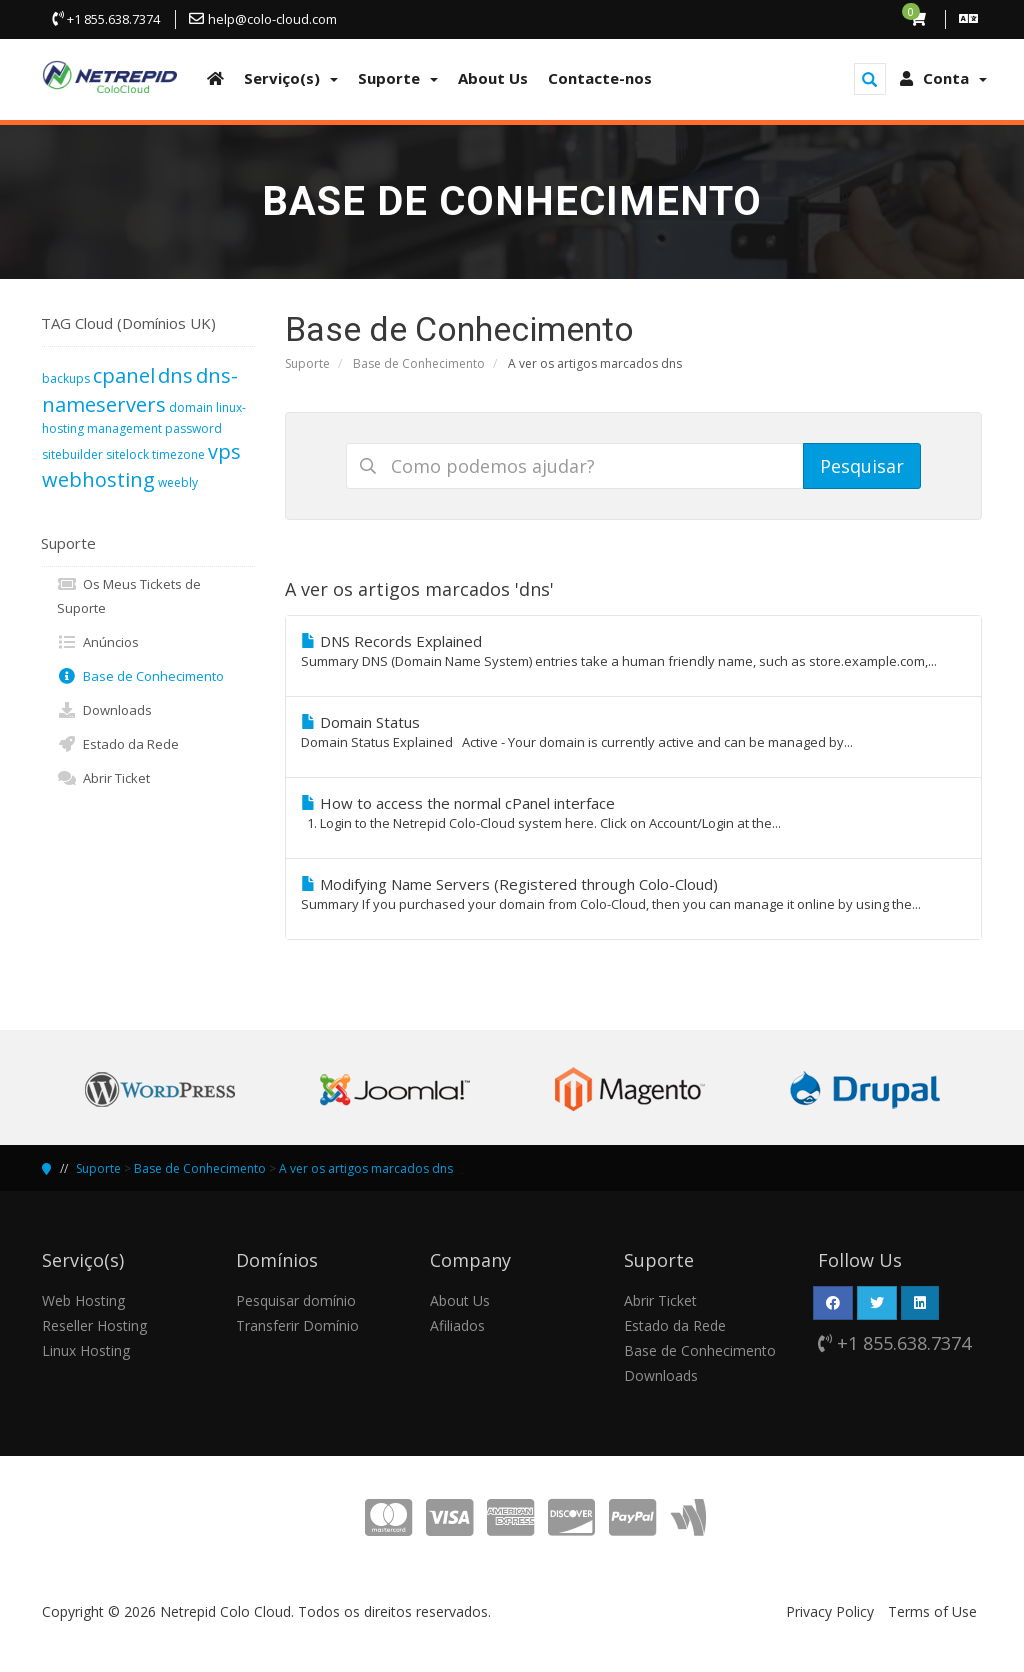 This screenshot has height=1672, width=1024. I want to click on Linux Hosting, so click(86, 1350).